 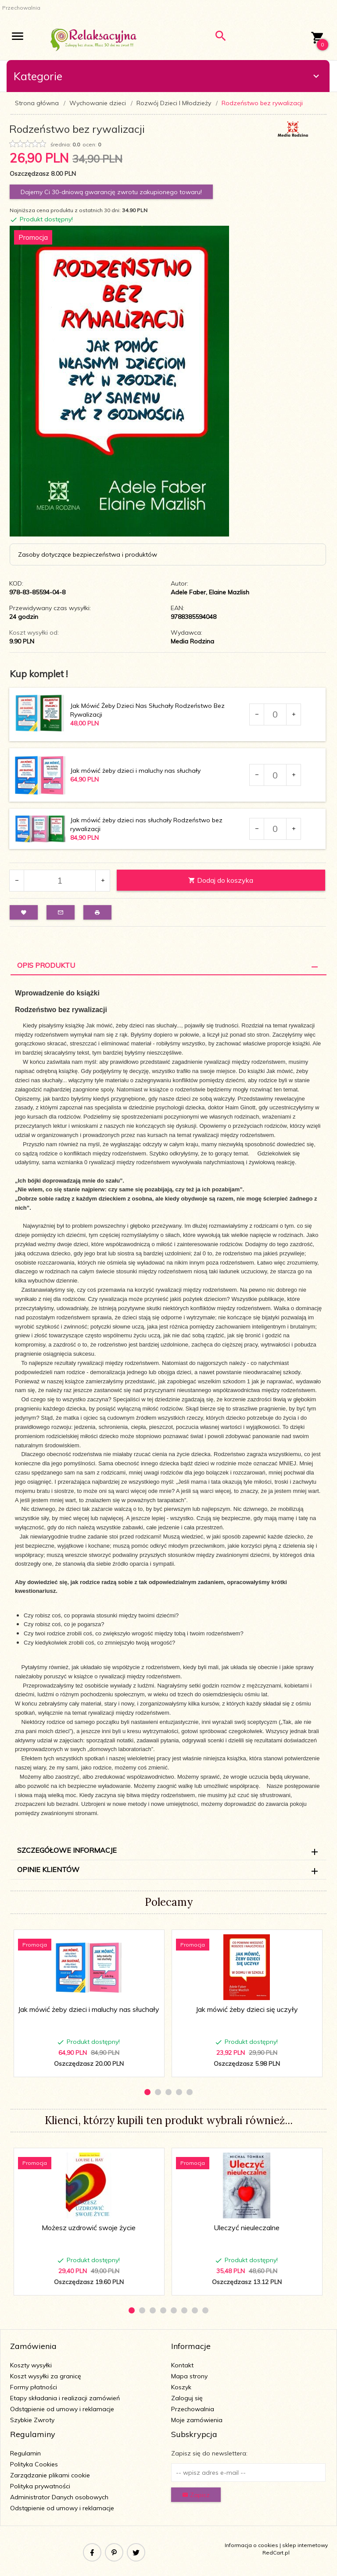 I want to click on Dodaj do koszyka, so click(x=220, y=880).